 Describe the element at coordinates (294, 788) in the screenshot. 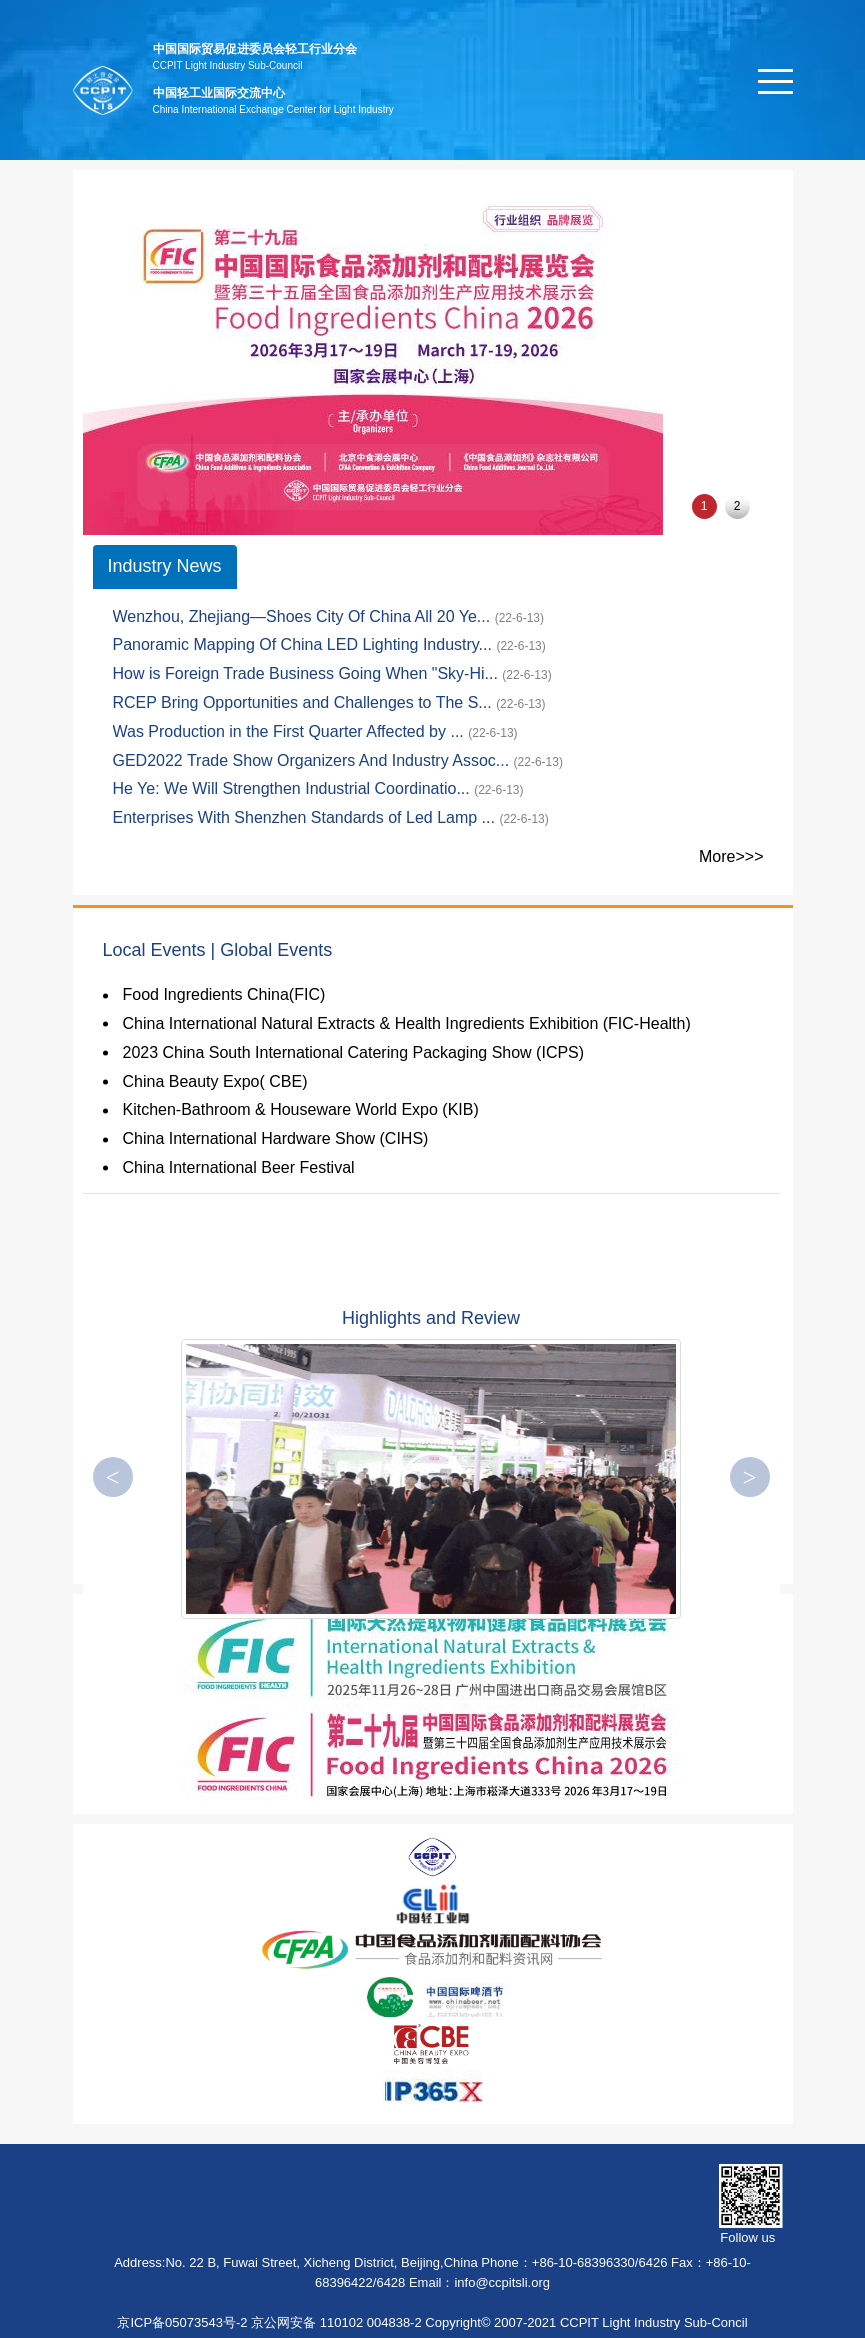

I see `He Ye: We Will Strengthen Industrial Coordinatio...` at that location.